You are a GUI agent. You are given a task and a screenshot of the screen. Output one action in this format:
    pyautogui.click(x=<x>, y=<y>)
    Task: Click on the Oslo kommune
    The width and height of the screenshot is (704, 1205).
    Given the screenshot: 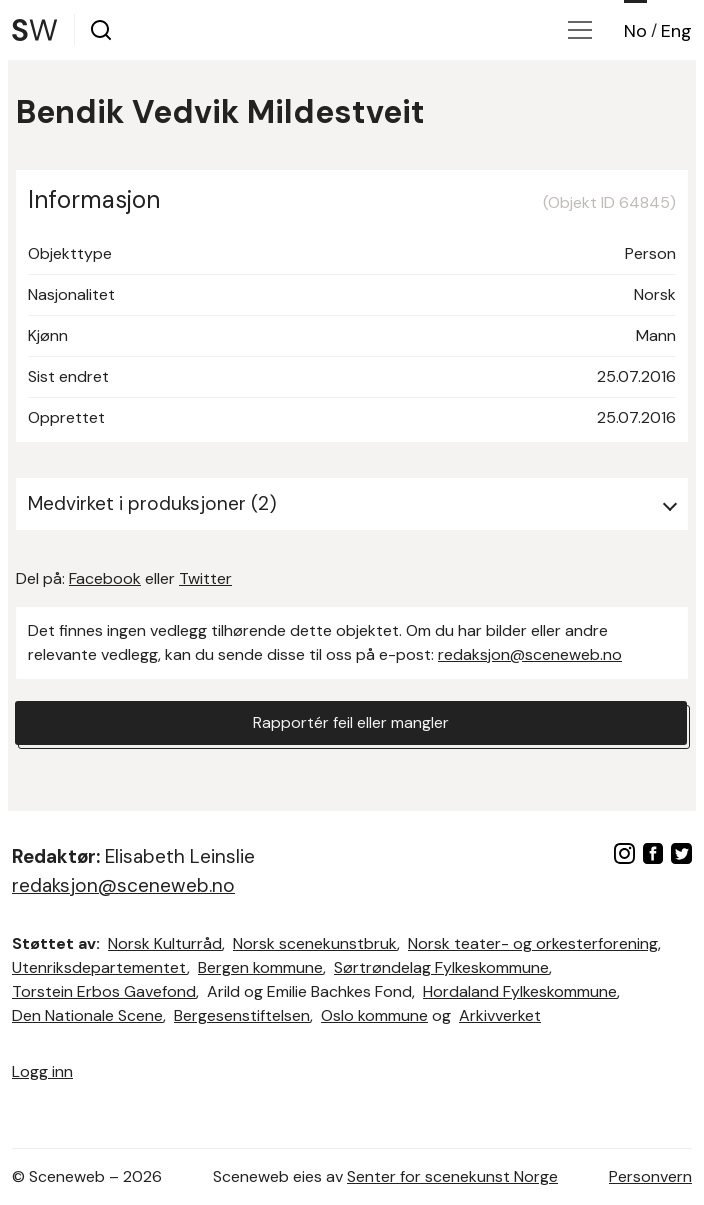 What is the action you would take?
    pyautogui.click(x=374, y=1015)
    